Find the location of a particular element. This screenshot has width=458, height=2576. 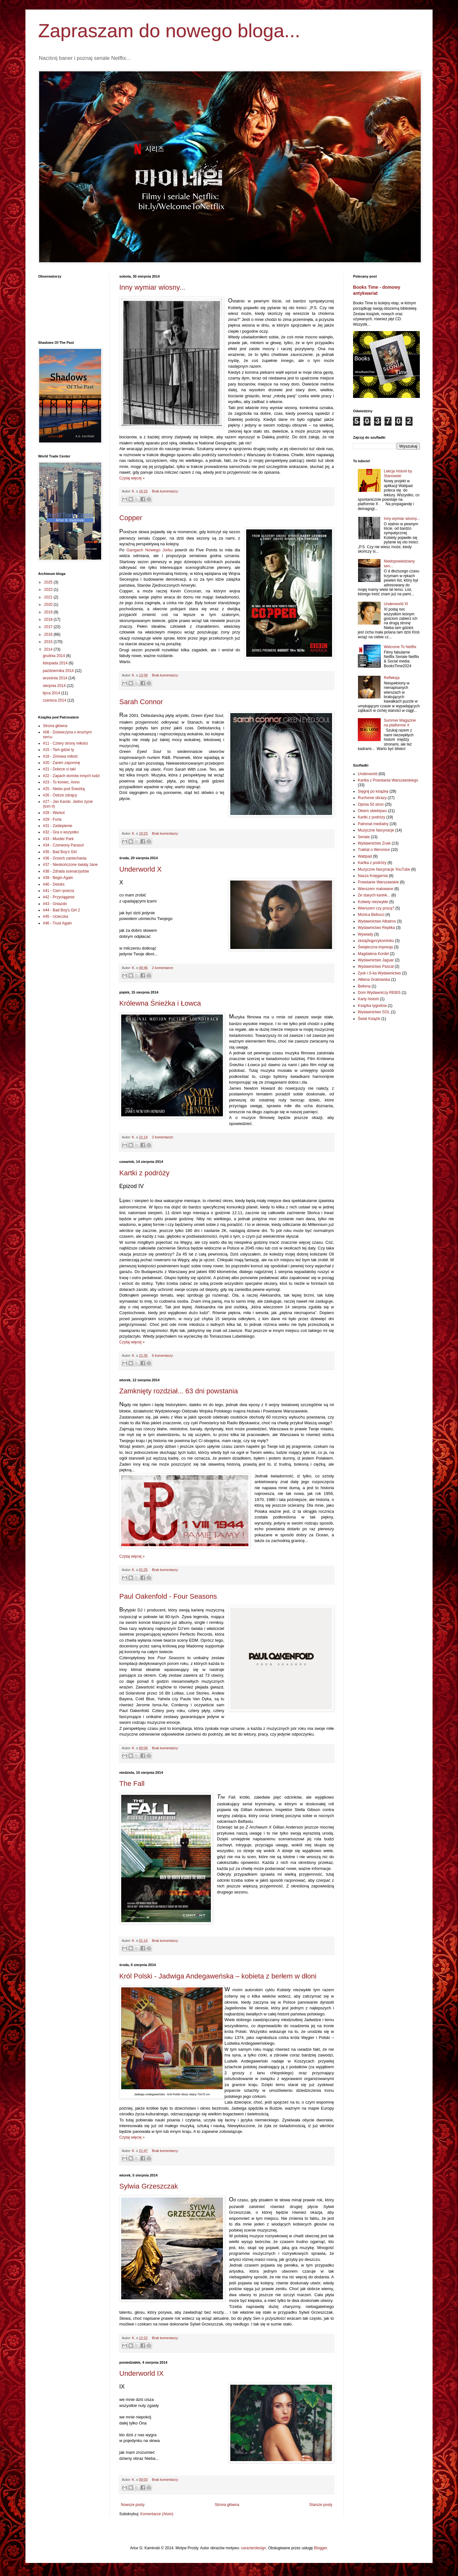

lipca 2014 is located at coordinates (52, 693).